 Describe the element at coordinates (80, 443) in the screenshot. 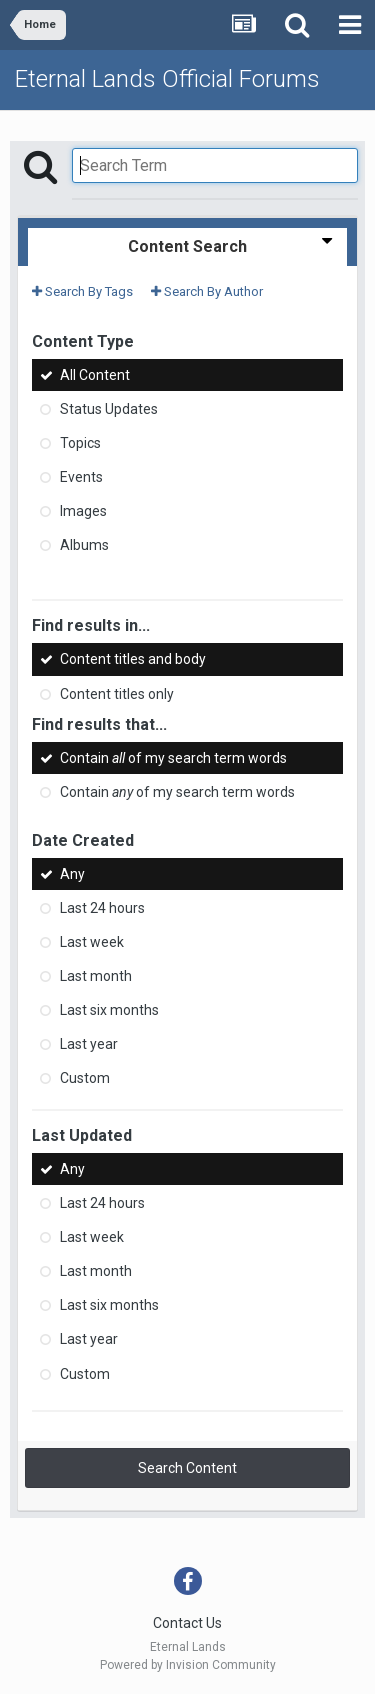

I see `Topics` at that location.